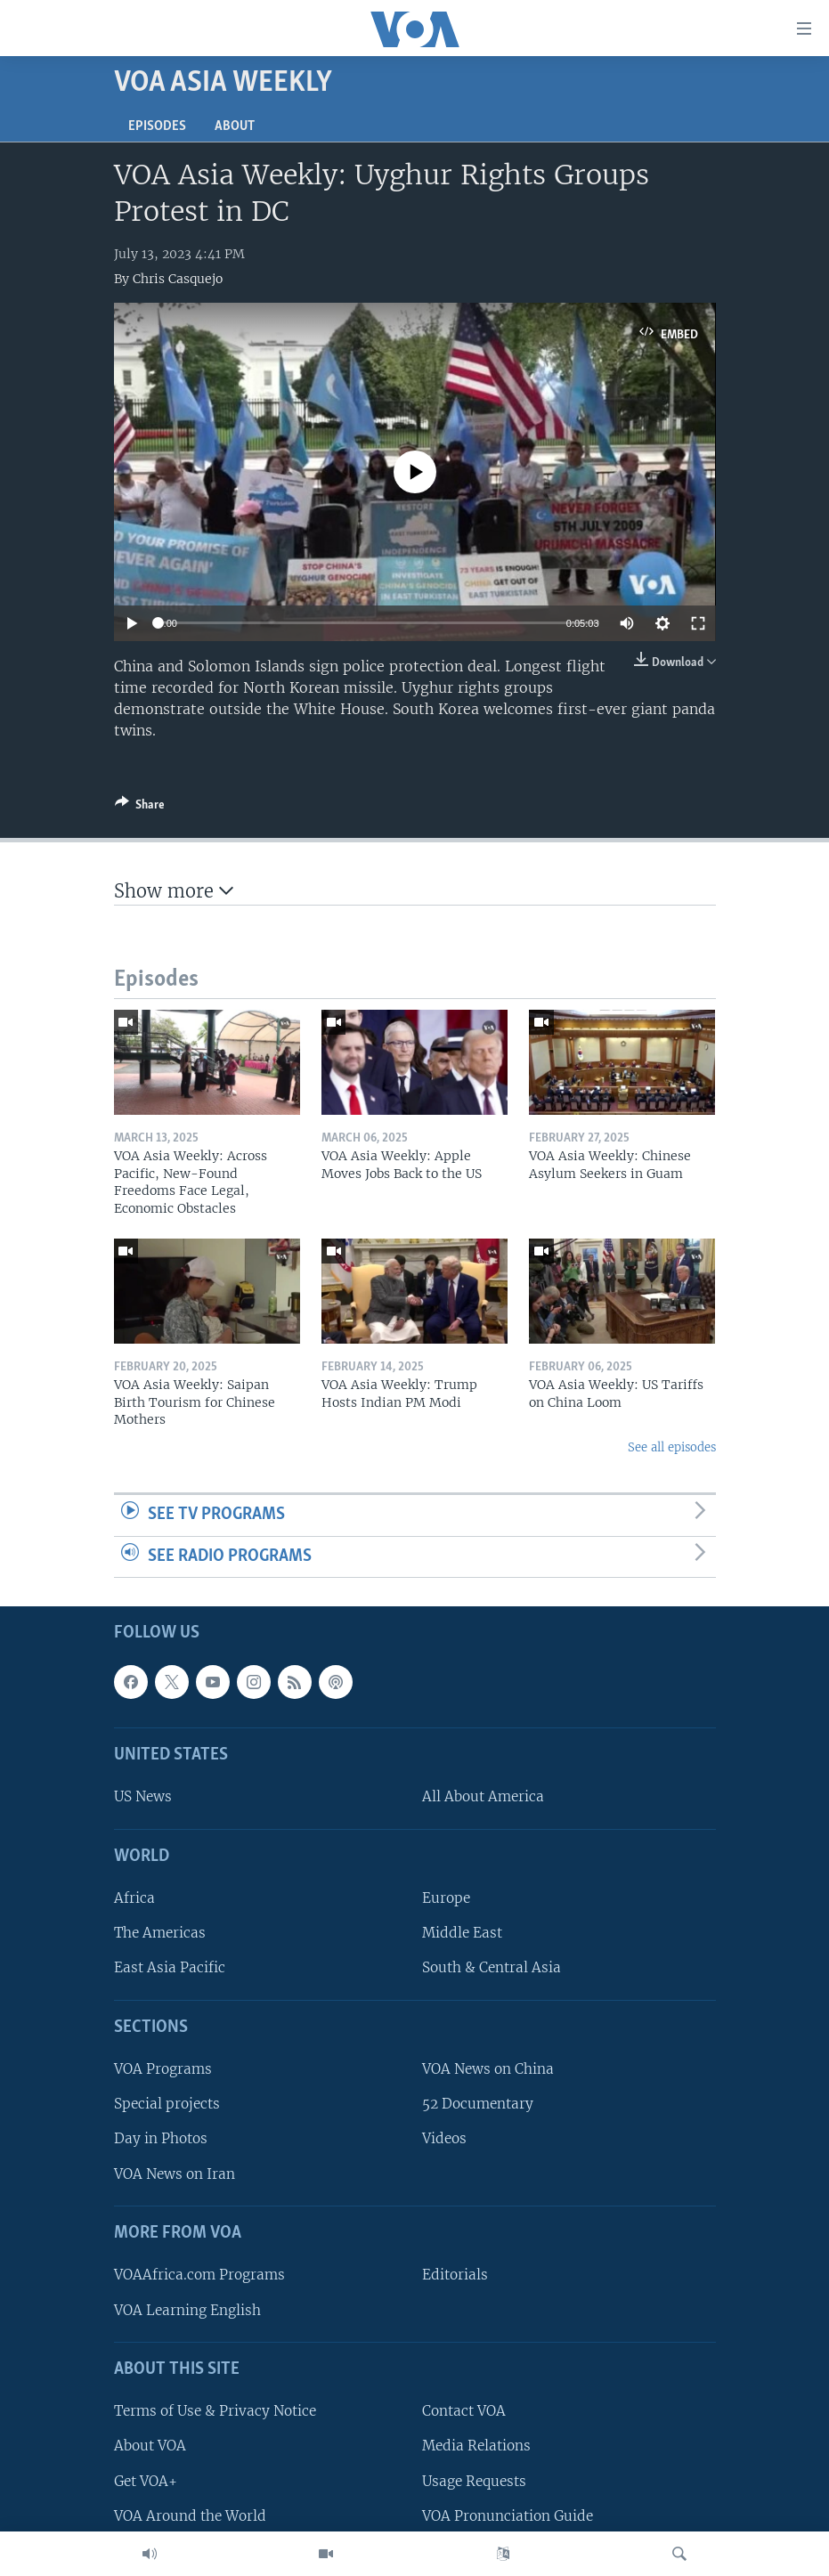  What do you see at coordinates (672, 1447) in the screenshot?
I see `See all episodes` at bounding box center [672, 1447].